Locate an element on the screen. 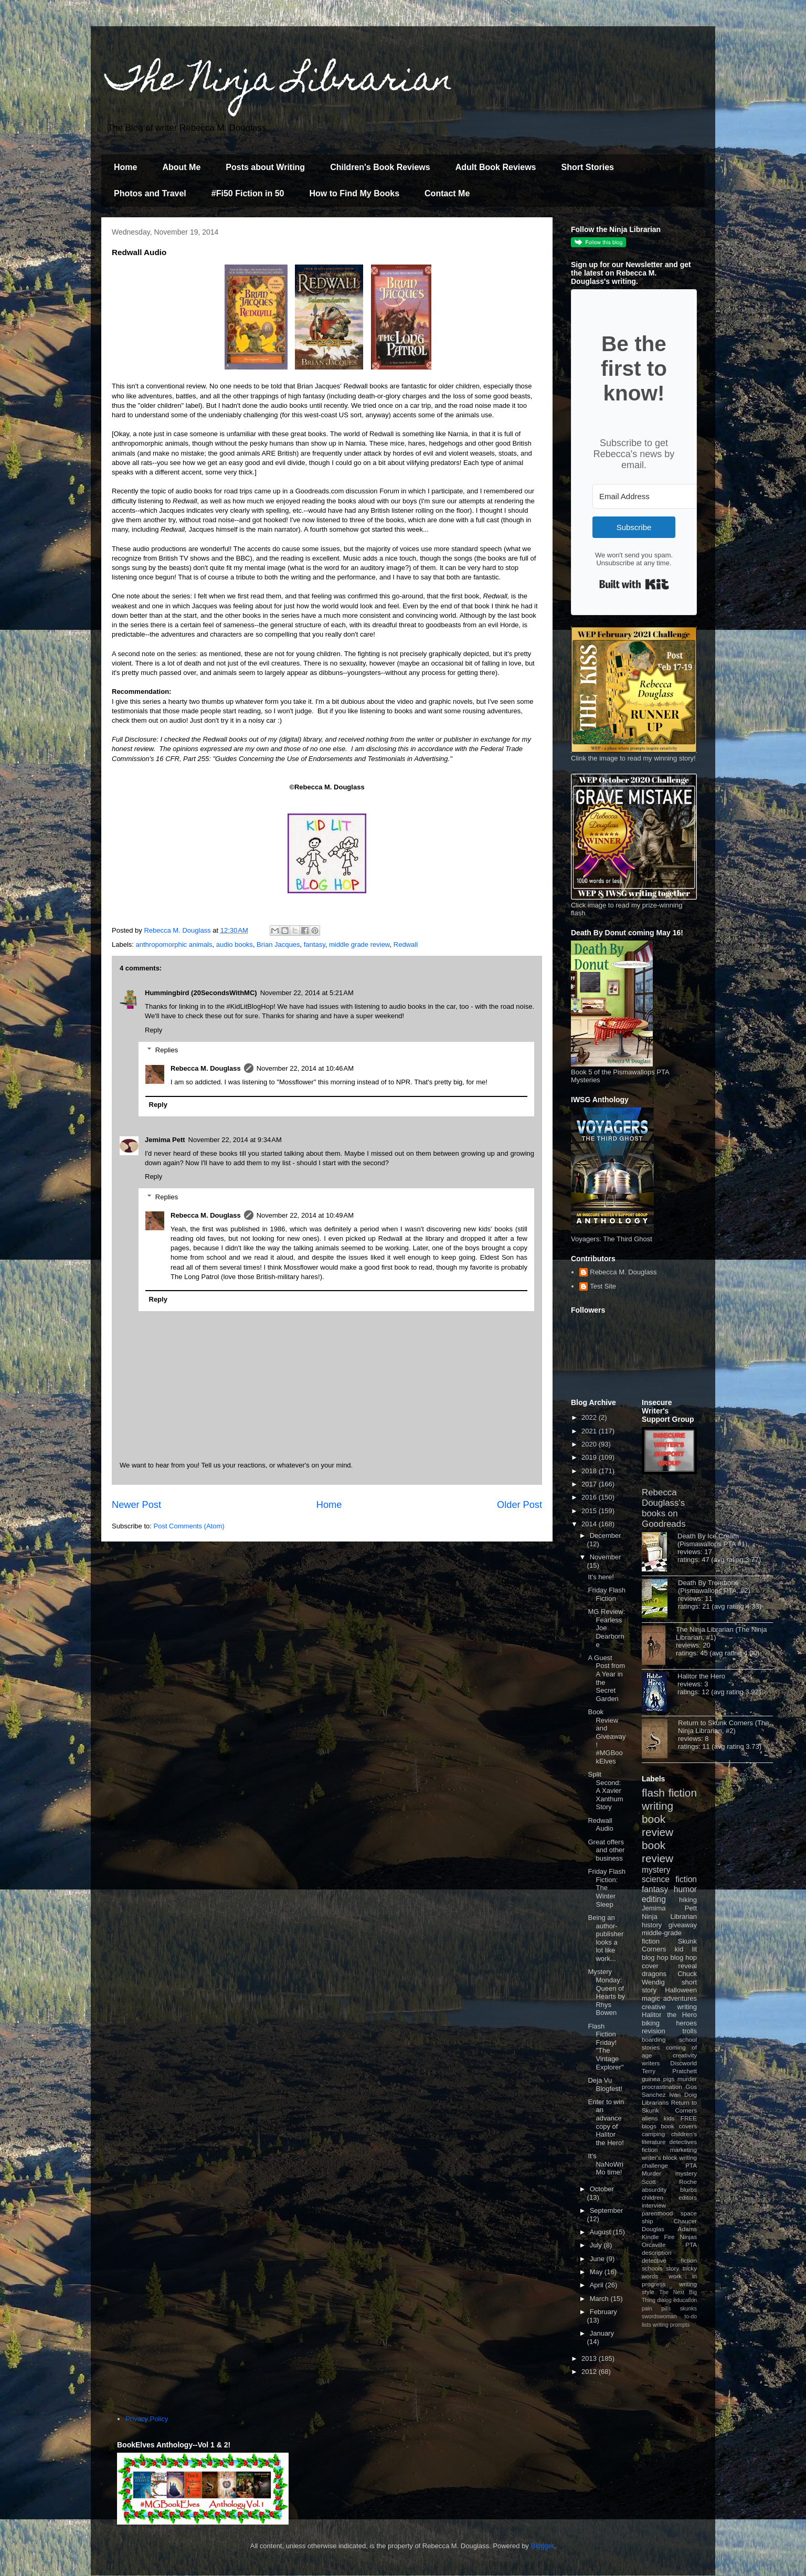 The height and width of the screenshot is (2576, 806). blog hop is located at coordinates (684, 1957).